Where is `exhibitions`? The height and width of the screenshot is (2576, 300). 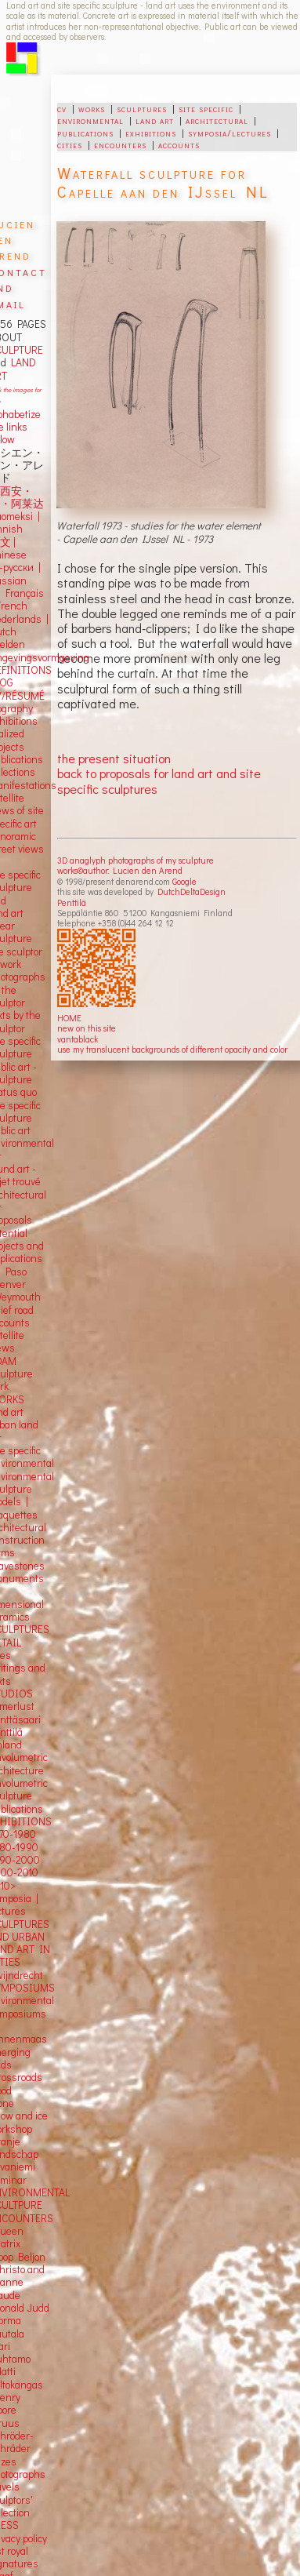 exhibitions is located at coordinates (150, 132).